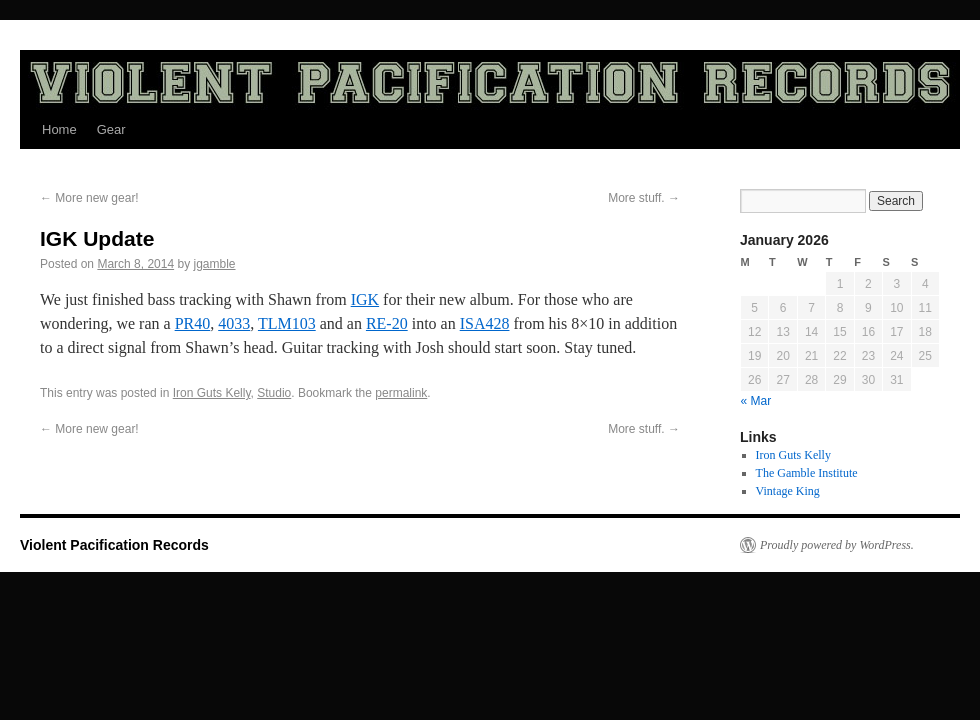  I want to click on Proudly powered by WordPress., so click(837, 545).